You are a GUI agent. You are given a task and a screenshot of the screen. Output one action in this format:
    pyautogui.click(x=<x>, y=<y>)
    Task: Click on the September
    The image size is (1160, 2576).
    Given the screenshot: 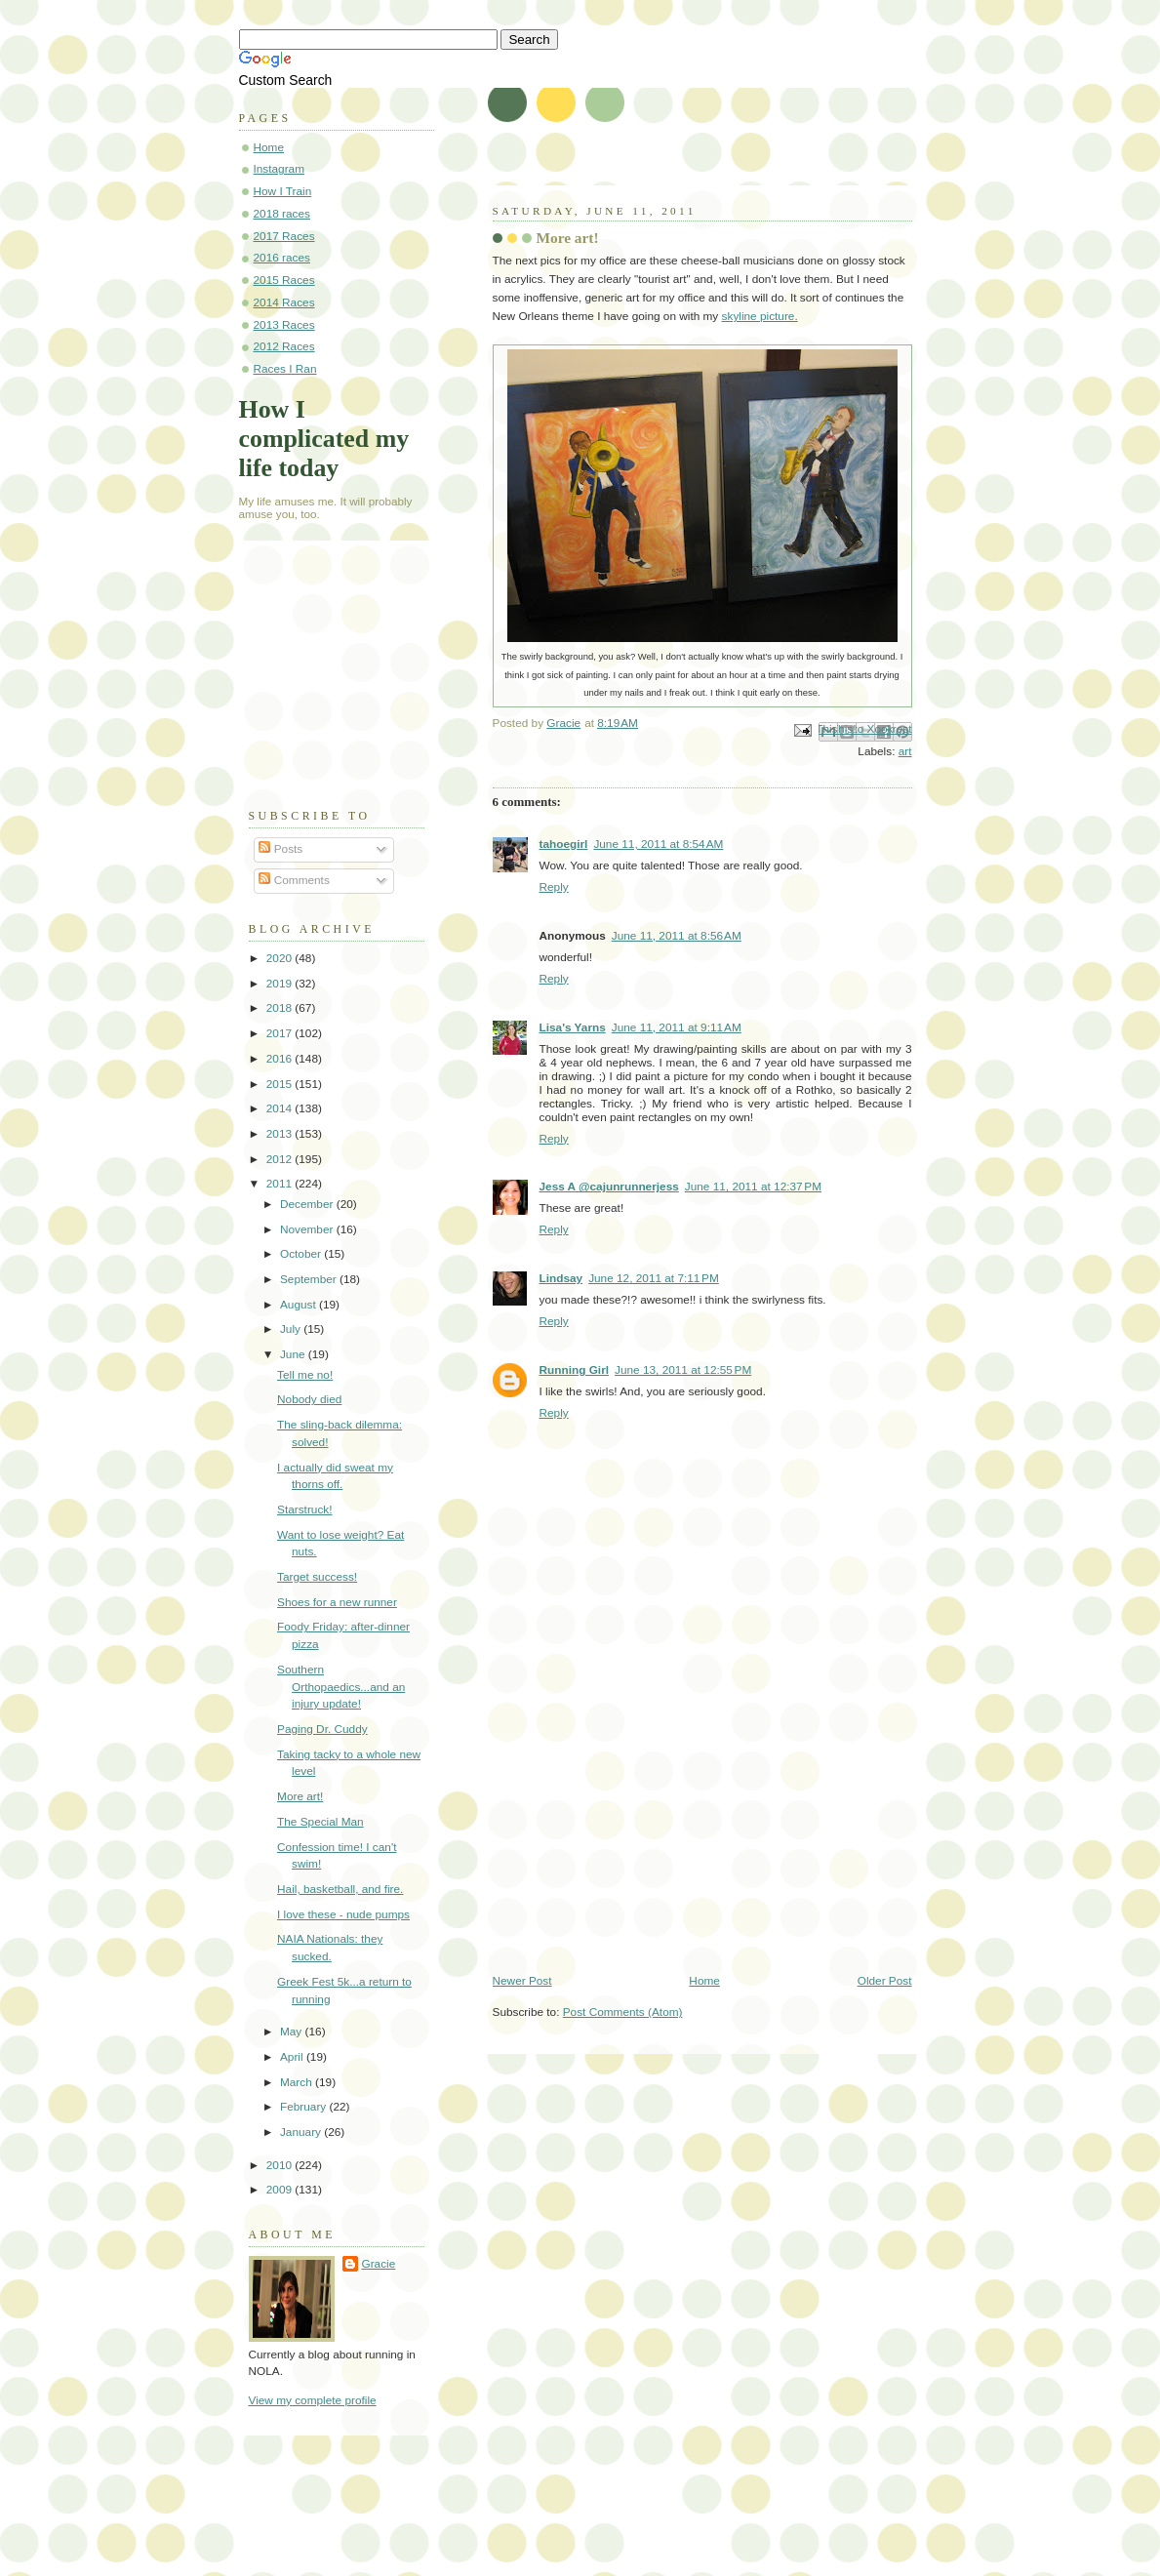 What is the action you would take?
    pyautogui.click(x=310, y=1279)
    